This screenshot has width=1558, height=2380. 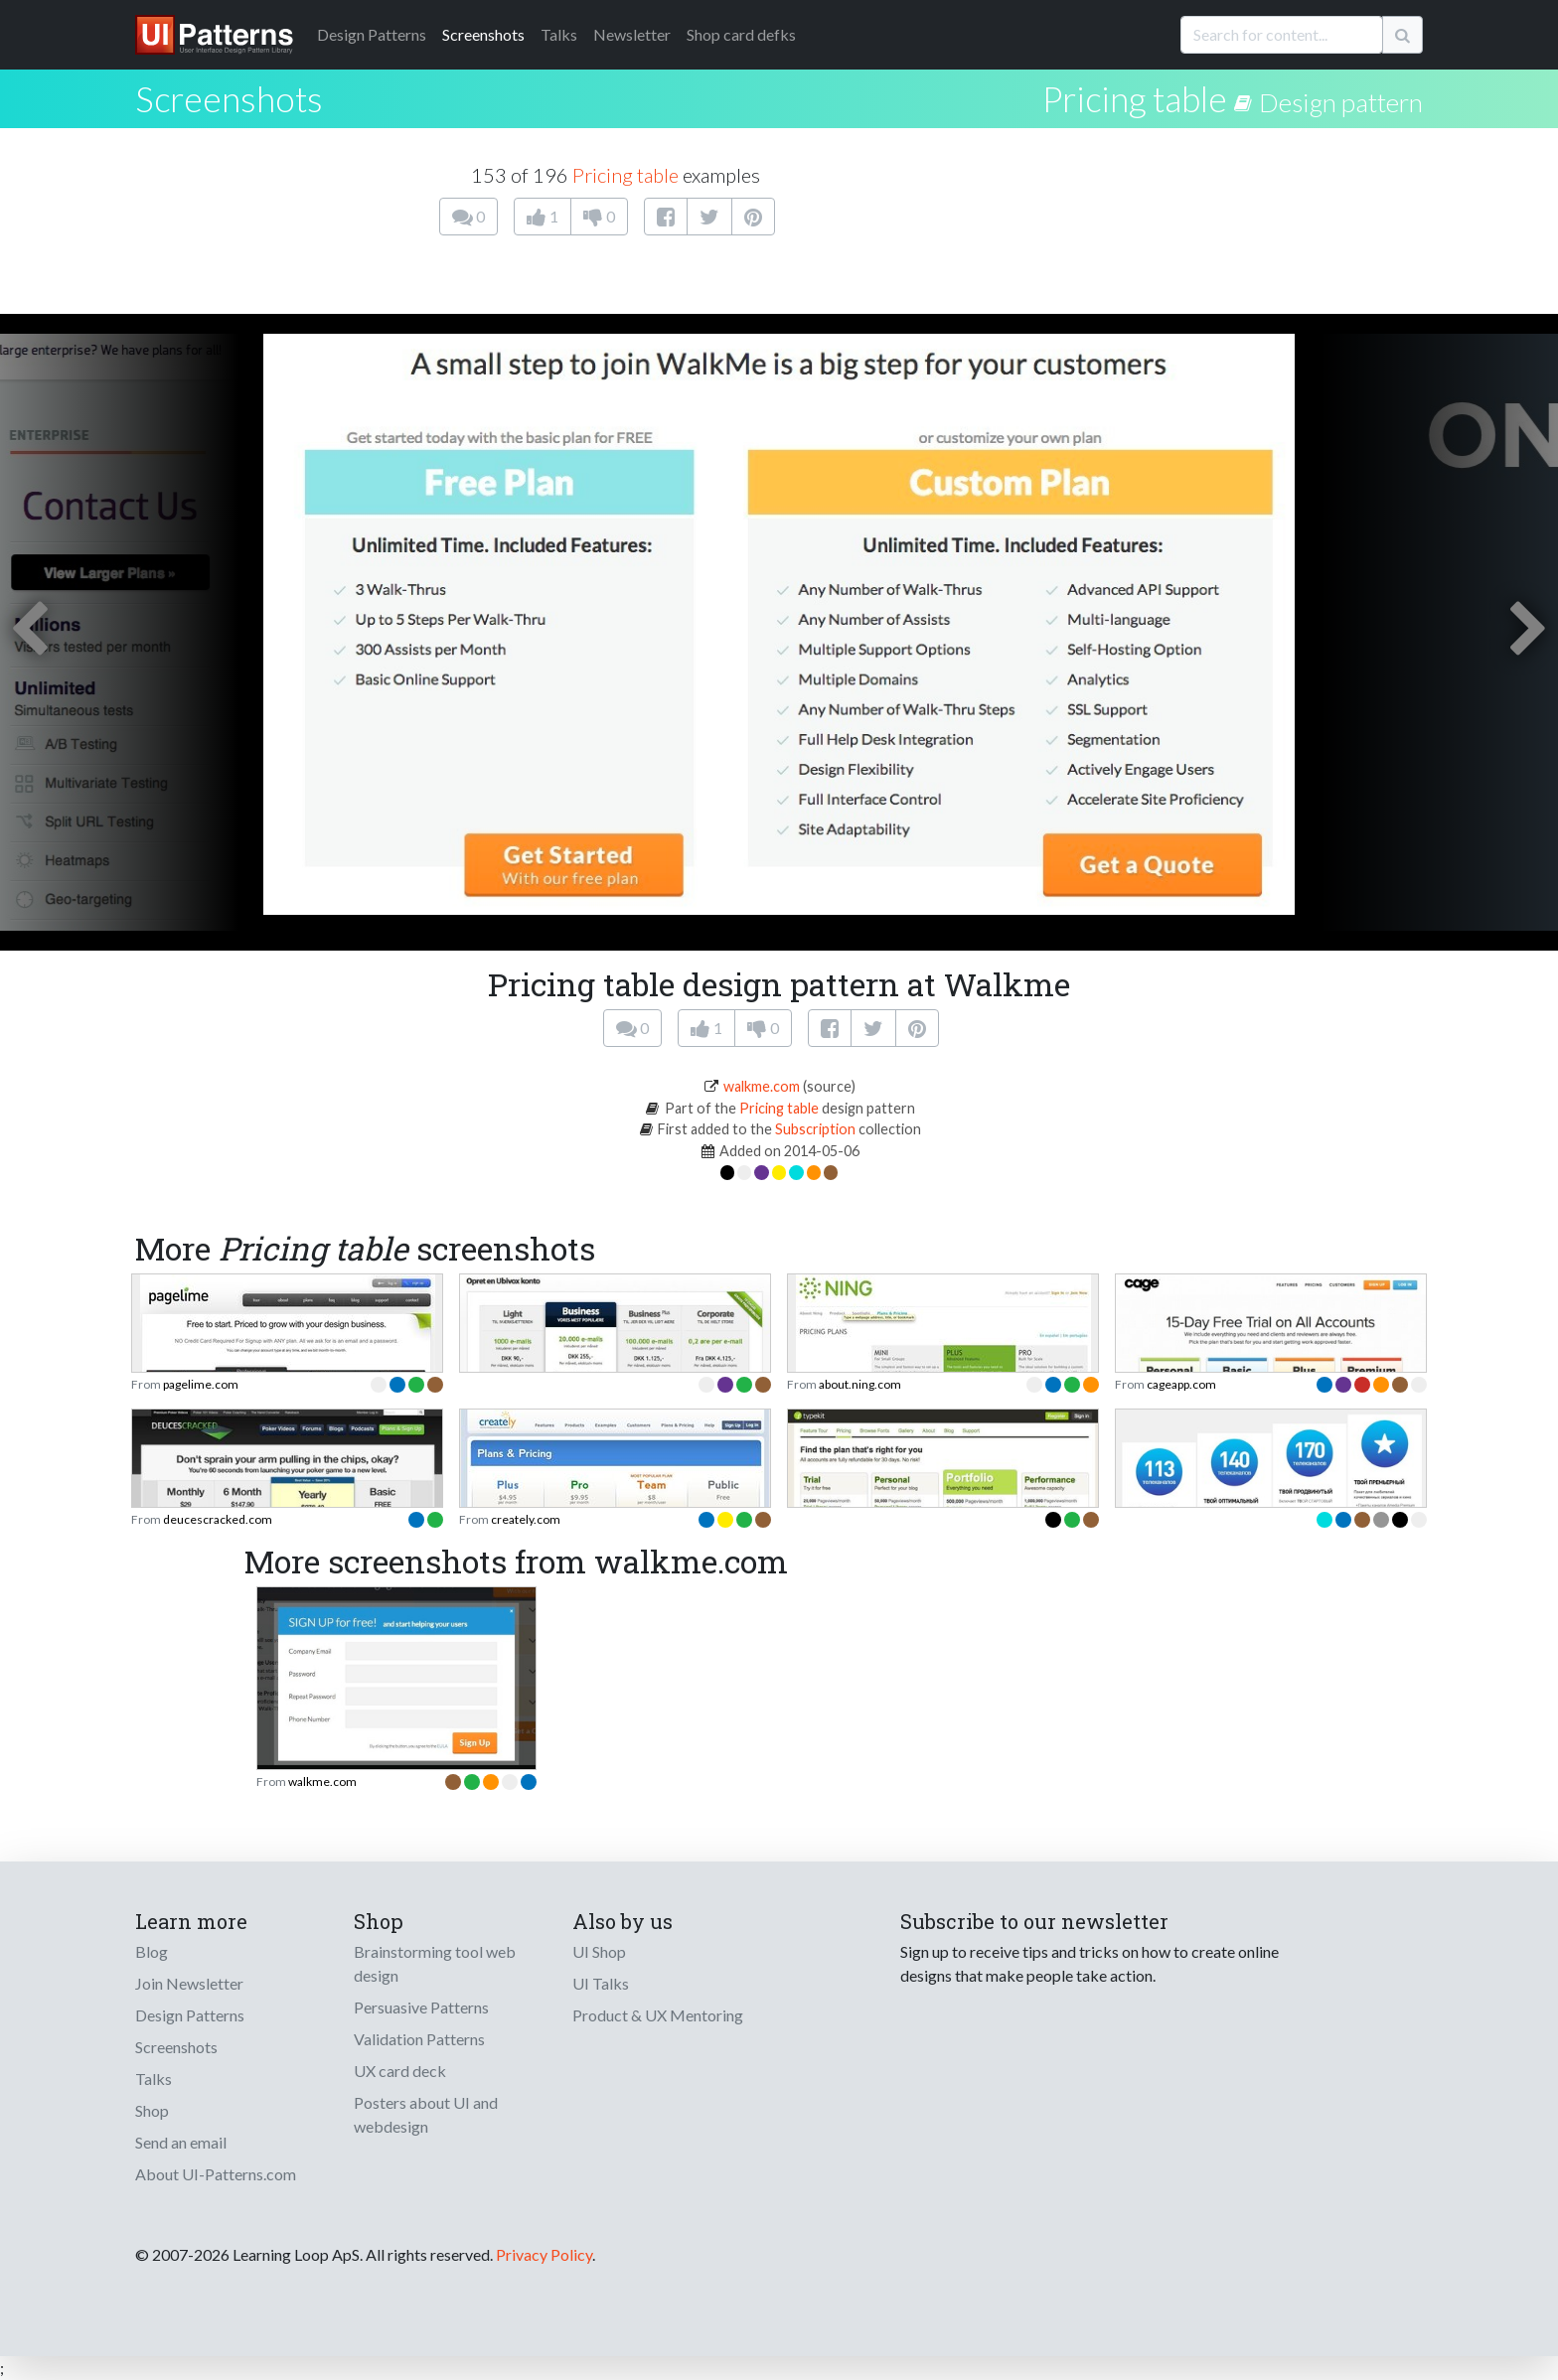 I want to click on Screenshots, so click(x=483, y=34).